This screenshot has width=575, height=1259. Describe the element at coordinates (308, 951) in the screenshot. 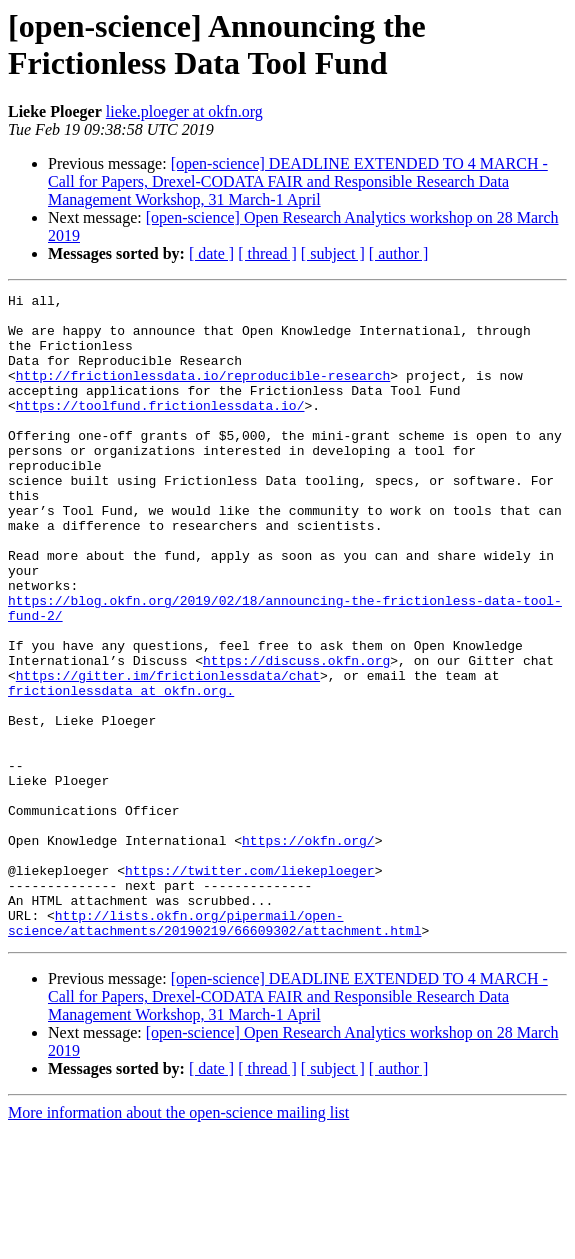

I see `https://okfn.org/` at that location.